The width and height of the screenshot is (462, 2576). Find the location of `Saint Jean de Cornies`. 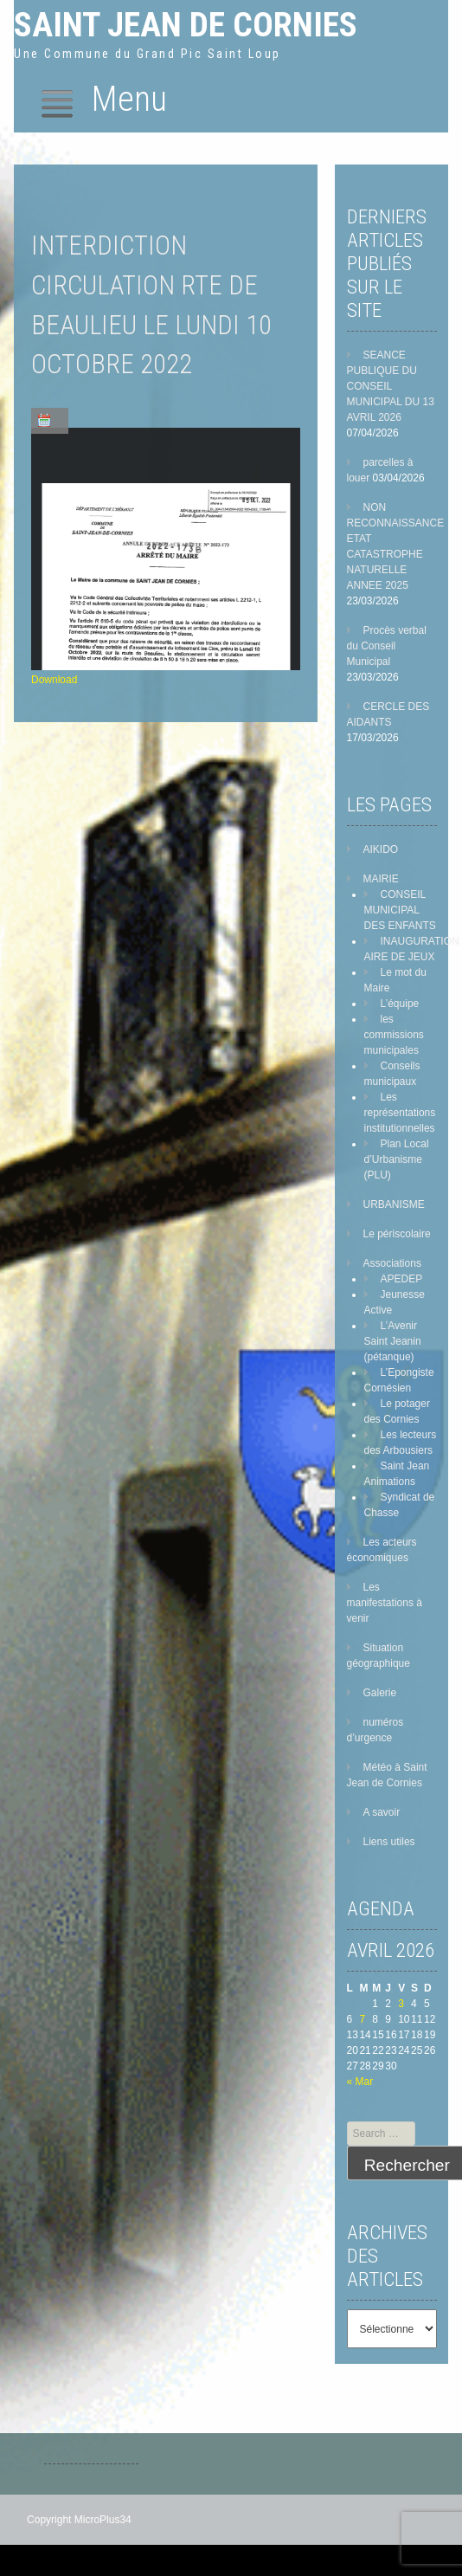

Saint Jean de Cornies is located at coordinates (185, 24).